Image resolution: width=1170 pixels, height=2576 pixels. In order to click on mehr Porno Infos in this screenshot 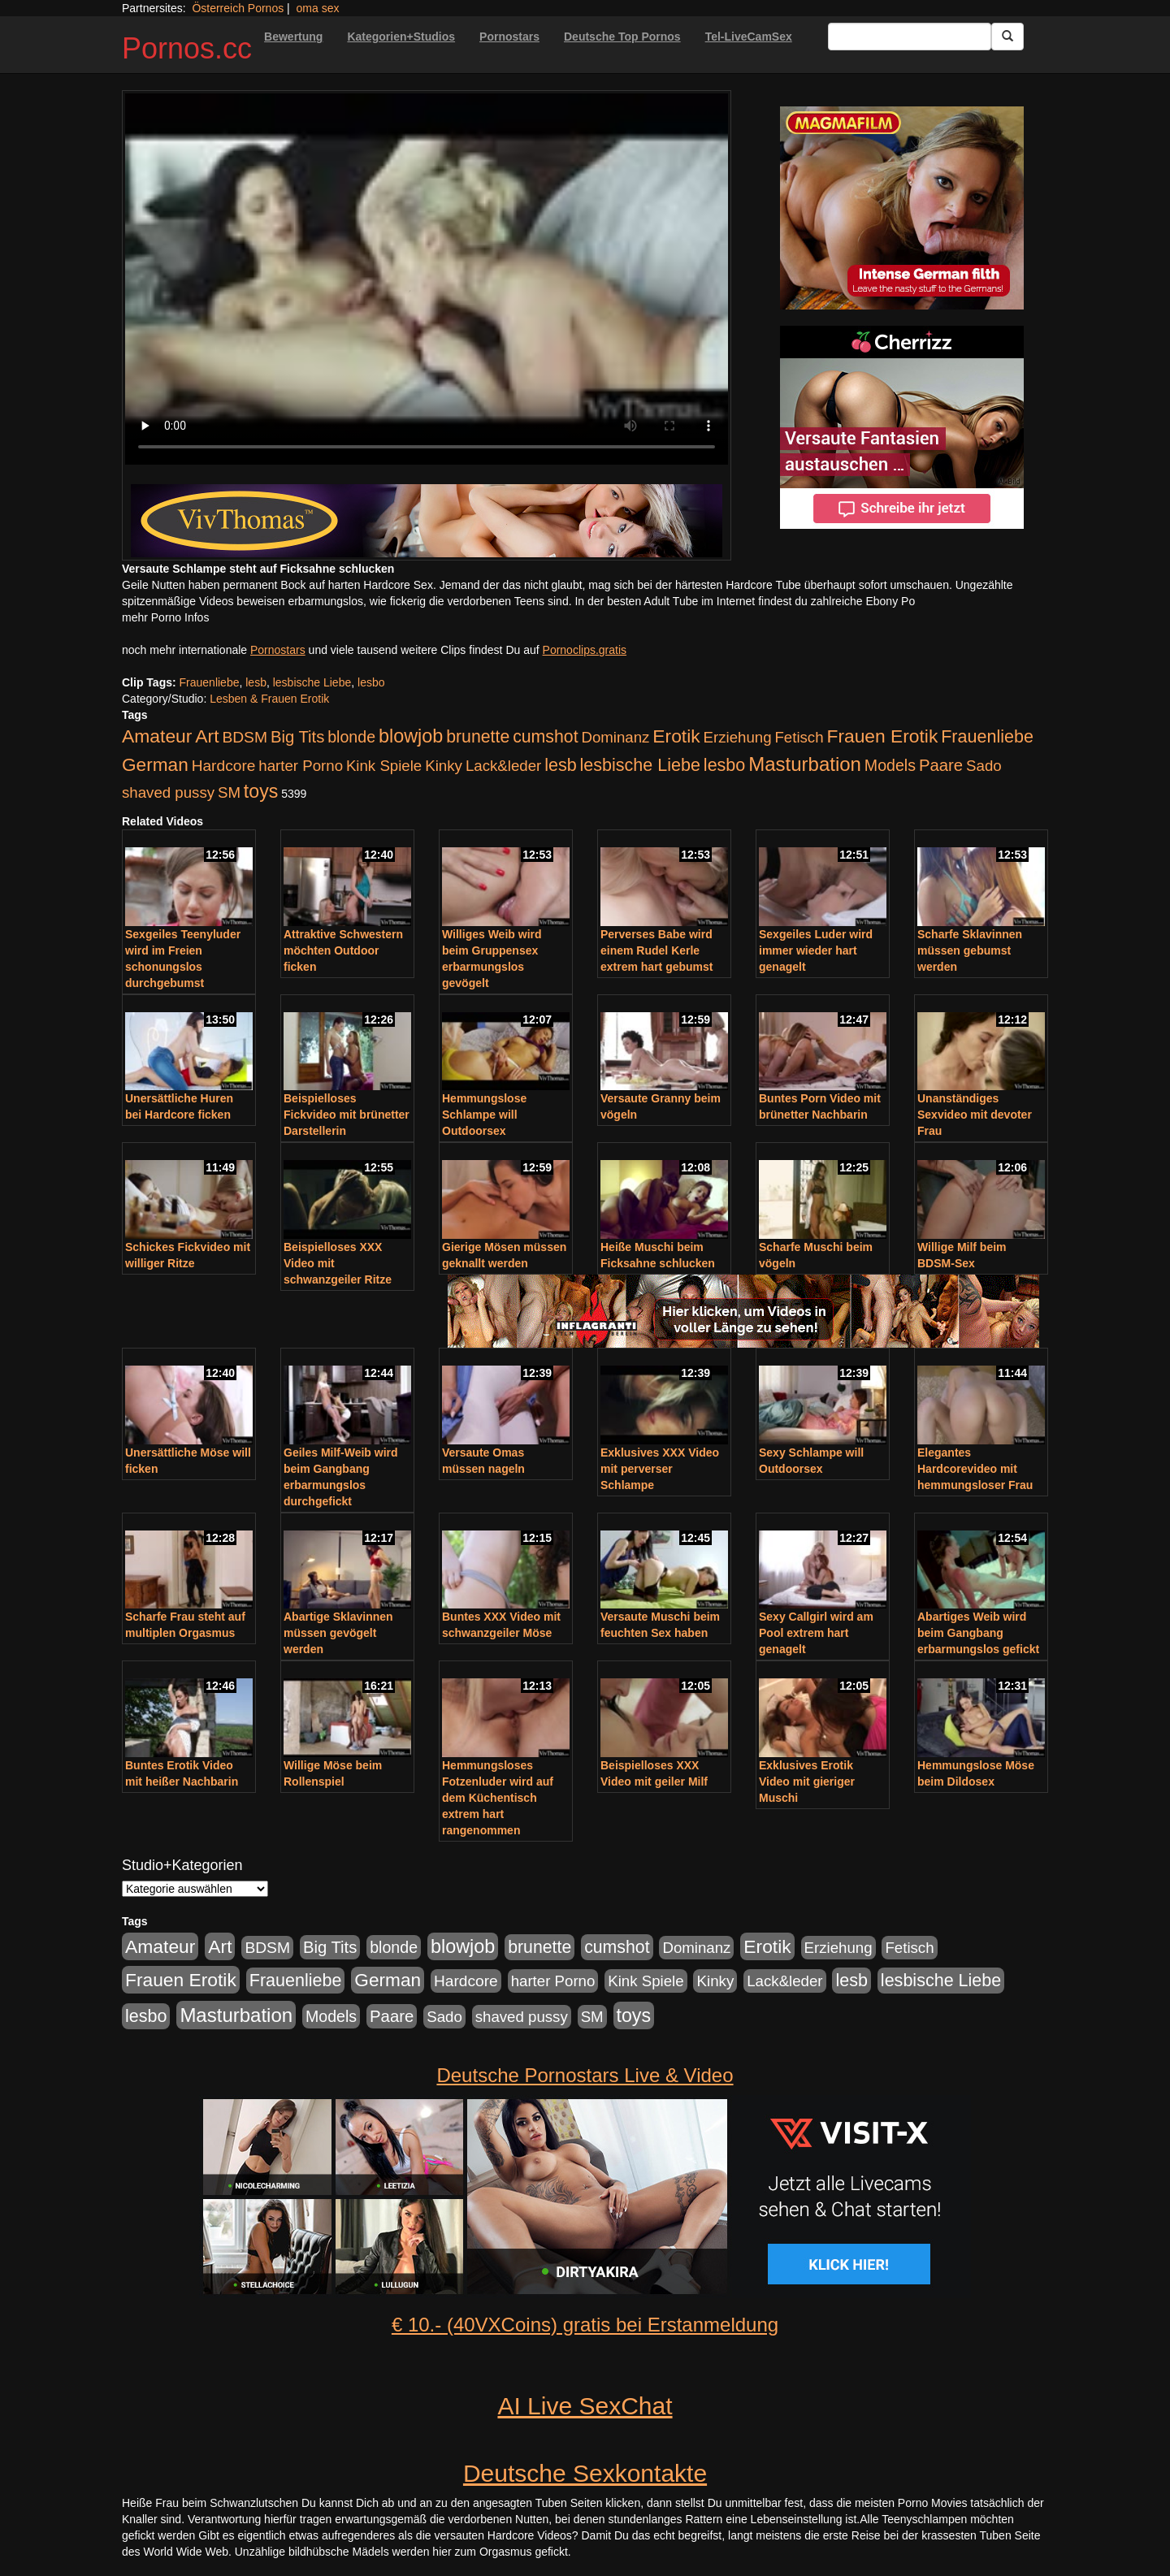, I will do `click(165, 617)`.